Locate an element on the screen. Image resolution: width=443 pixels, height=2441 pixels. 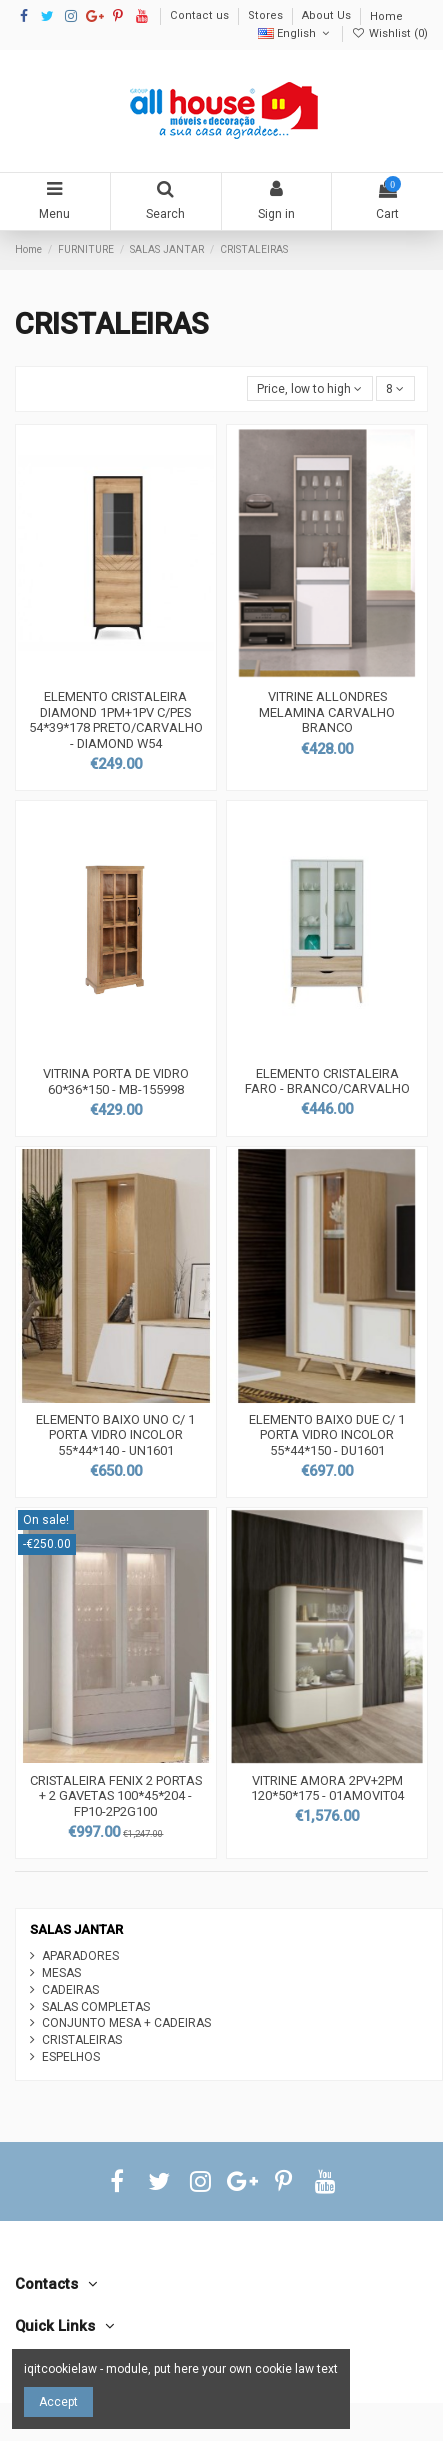
ESPELHOS is located at coordinates (71, 2057).